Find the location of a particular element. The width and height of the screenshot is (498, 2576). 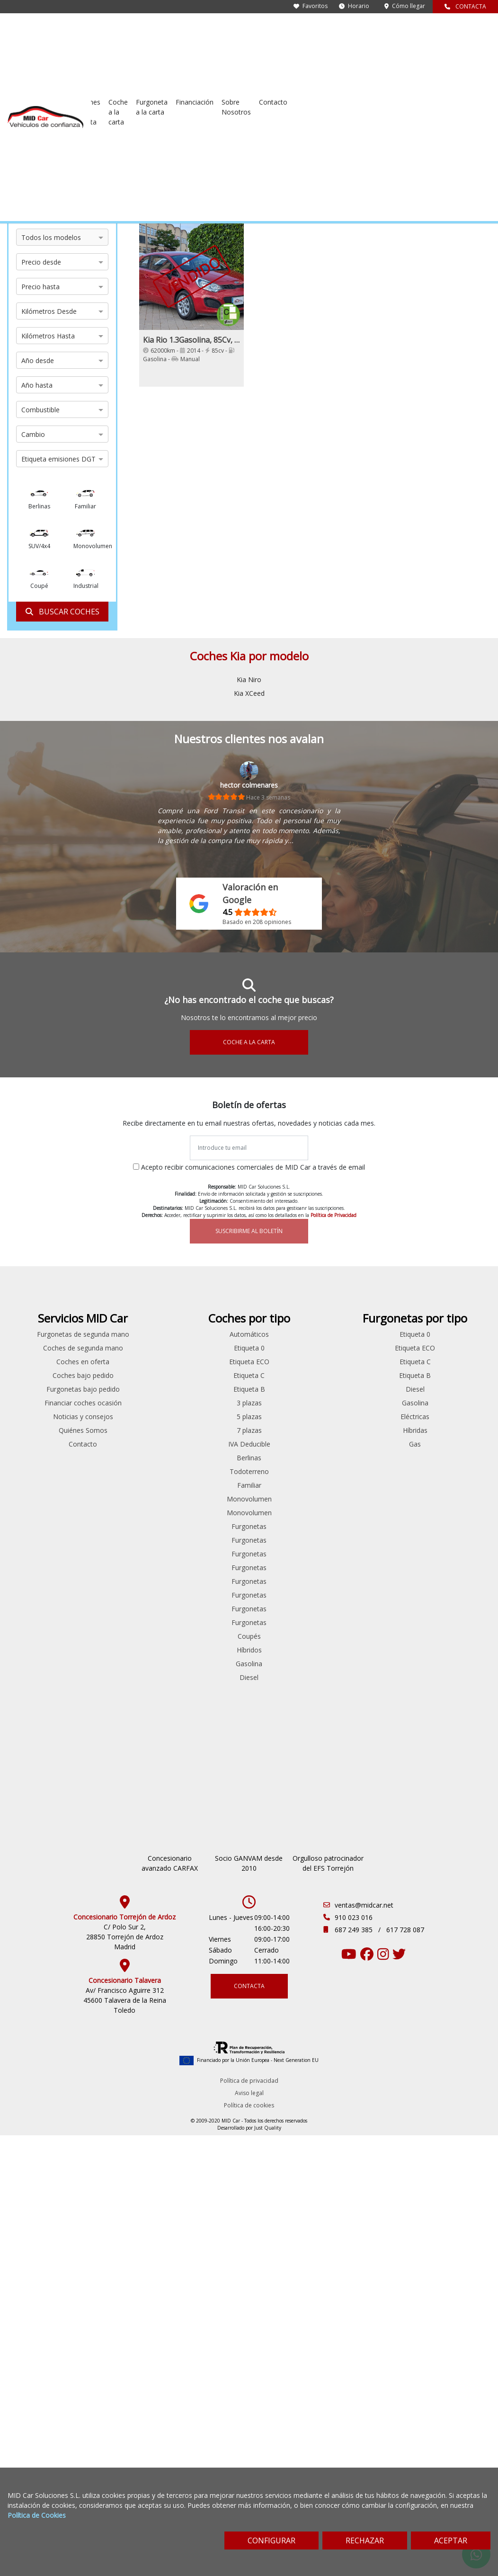

Citroen Jumpy is located at coordinates (207, 1388).